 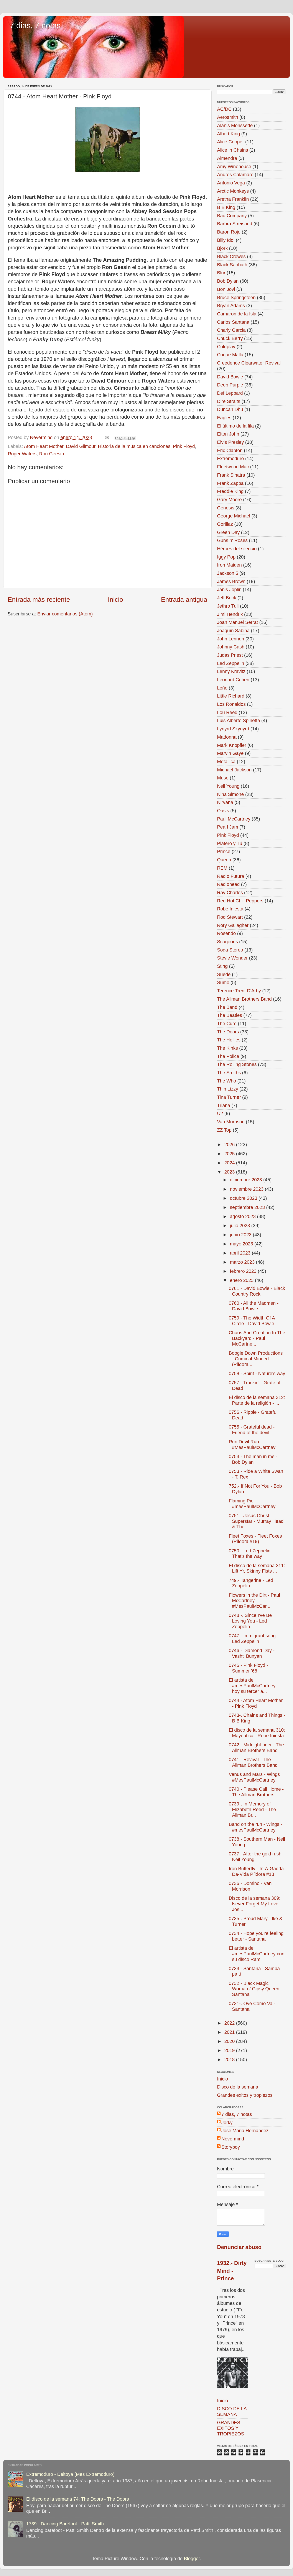 What do you see at coordinates (230, 354) in the screenshot?
I see `Coque Malla` at bounding box center [230, 354].